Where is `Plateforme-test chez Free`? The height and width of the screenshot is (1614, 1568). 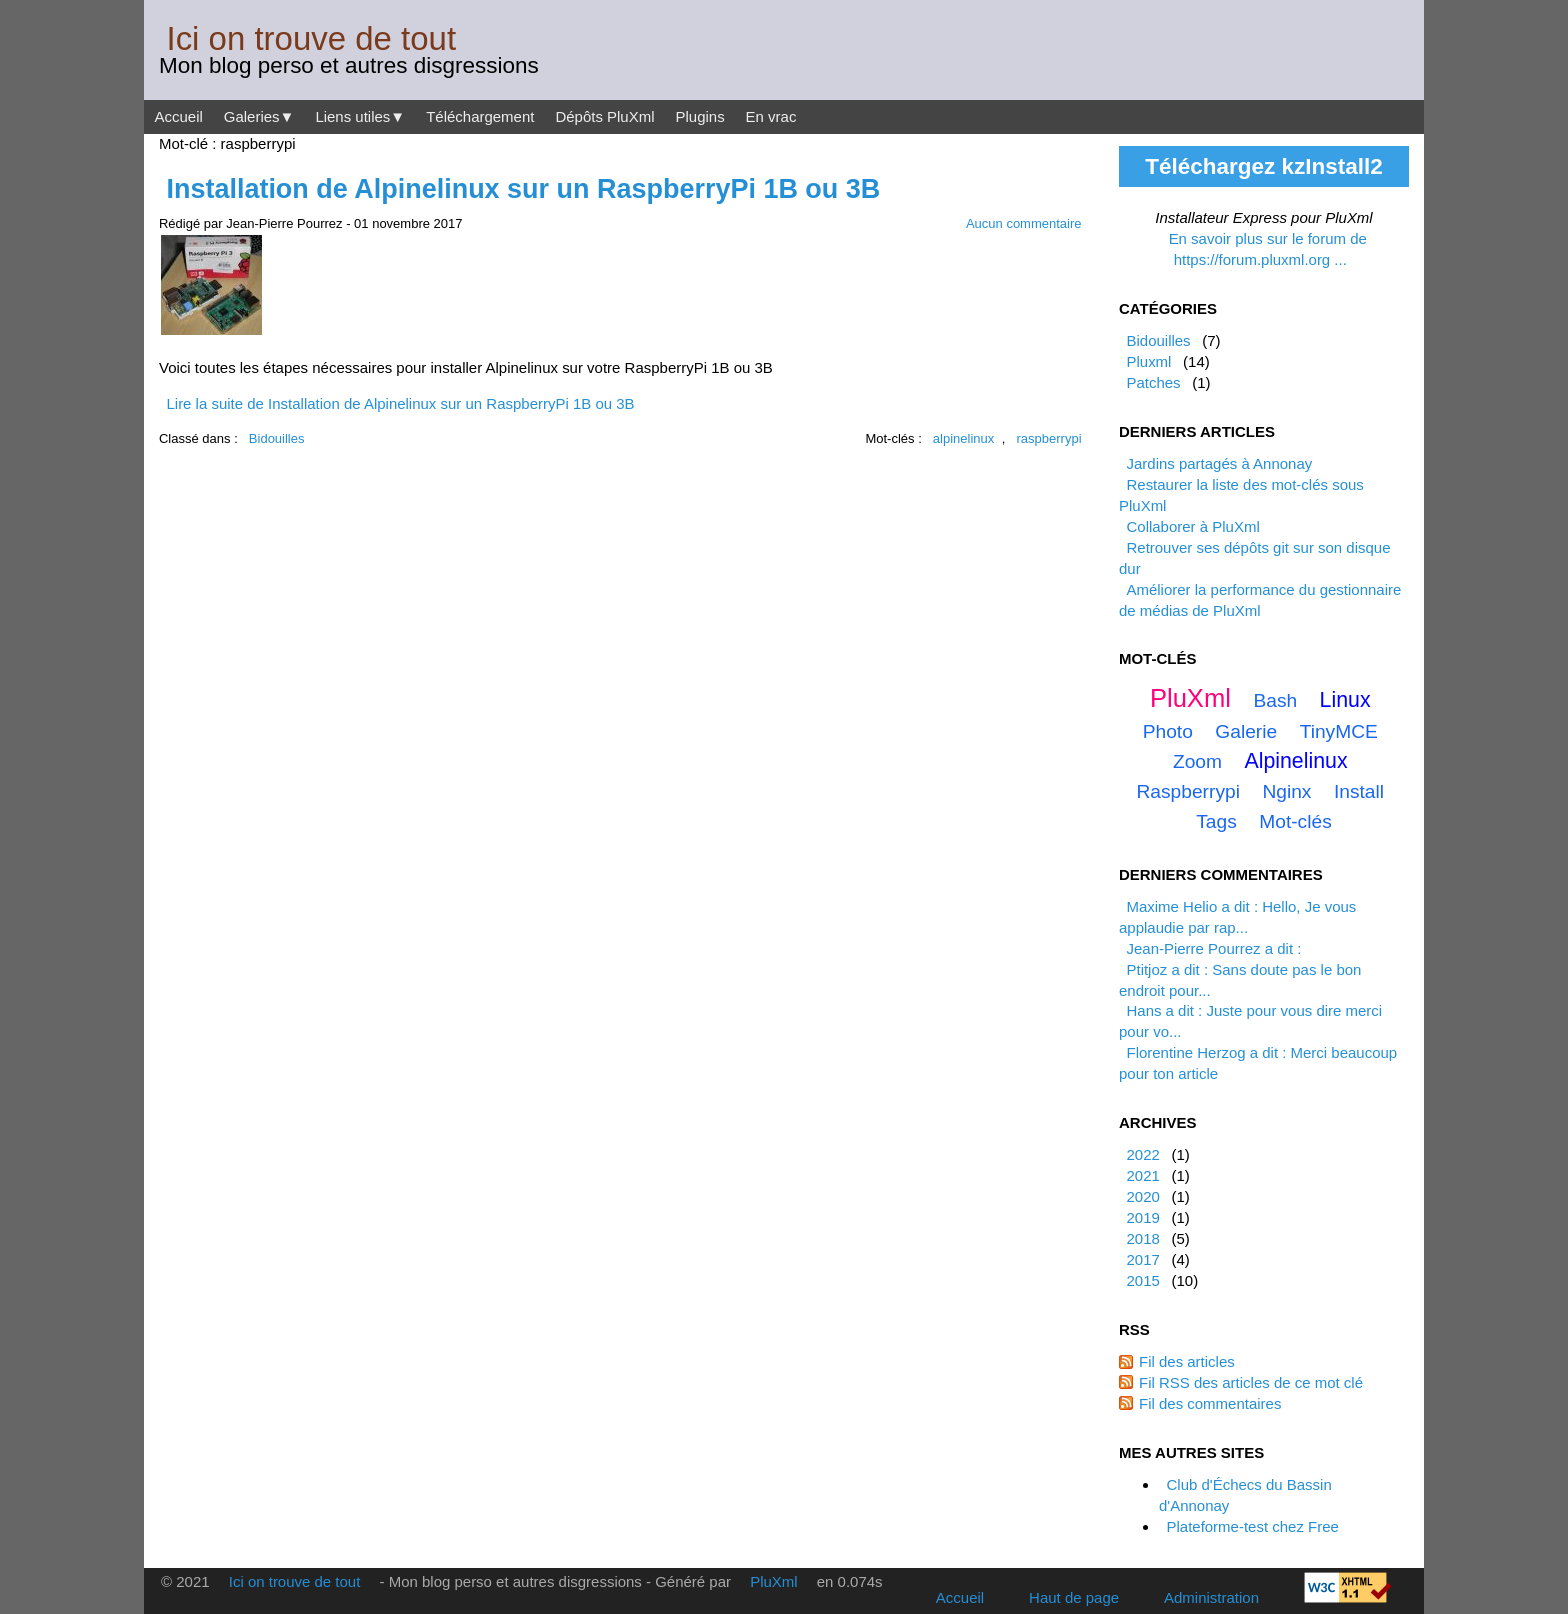 Plateforme-test chez Free is located at coordinates (1252, 1526).